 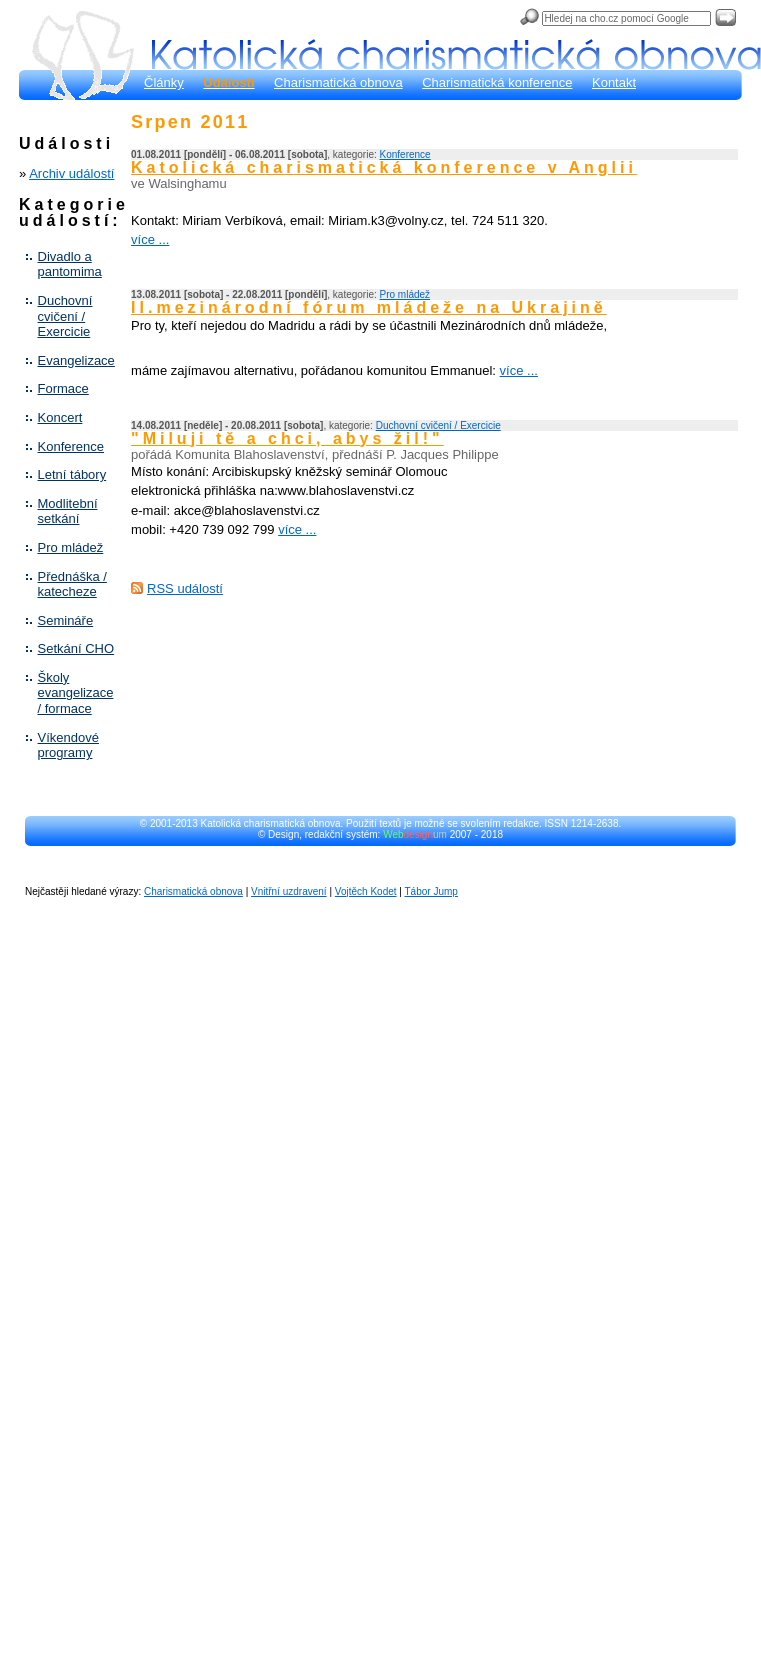 What do you see at coordinates (150, 239) in the screenshot?
I see `více ...` at bounding box center [150, 239].